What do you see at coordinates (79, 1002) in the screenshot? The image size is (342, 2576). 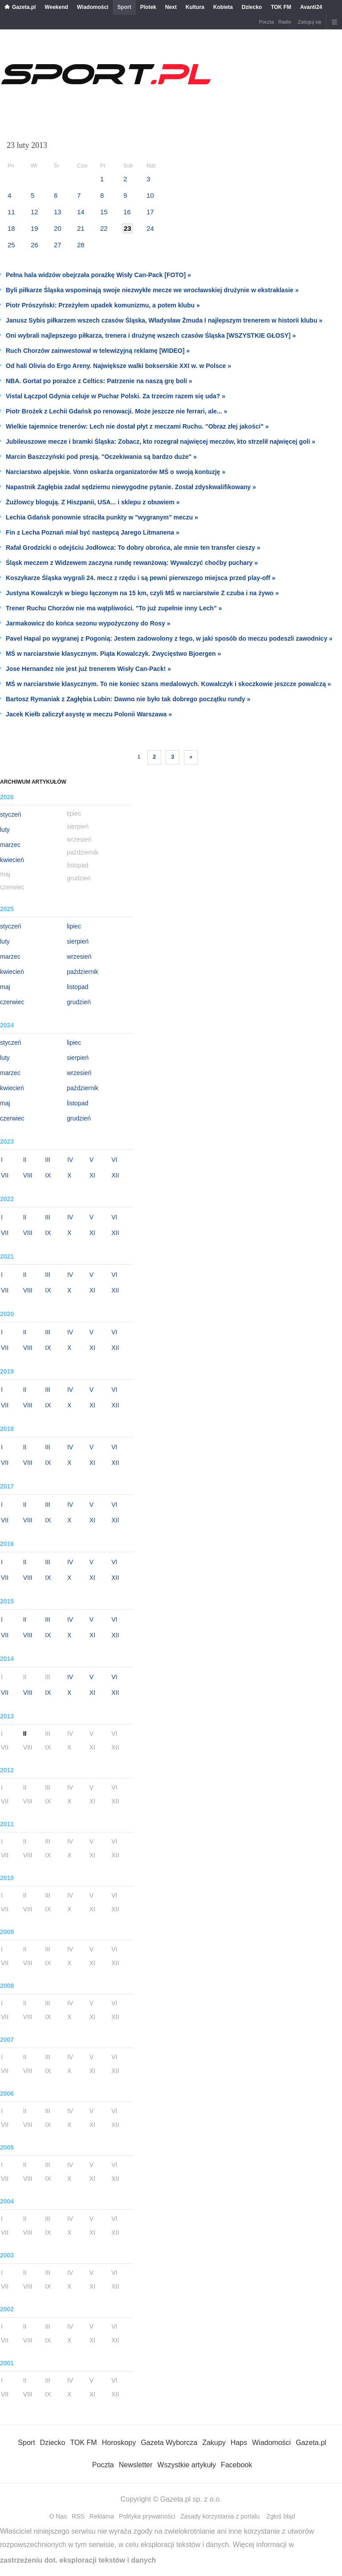 I see `grudzień` at bounding box center [79, 1002].